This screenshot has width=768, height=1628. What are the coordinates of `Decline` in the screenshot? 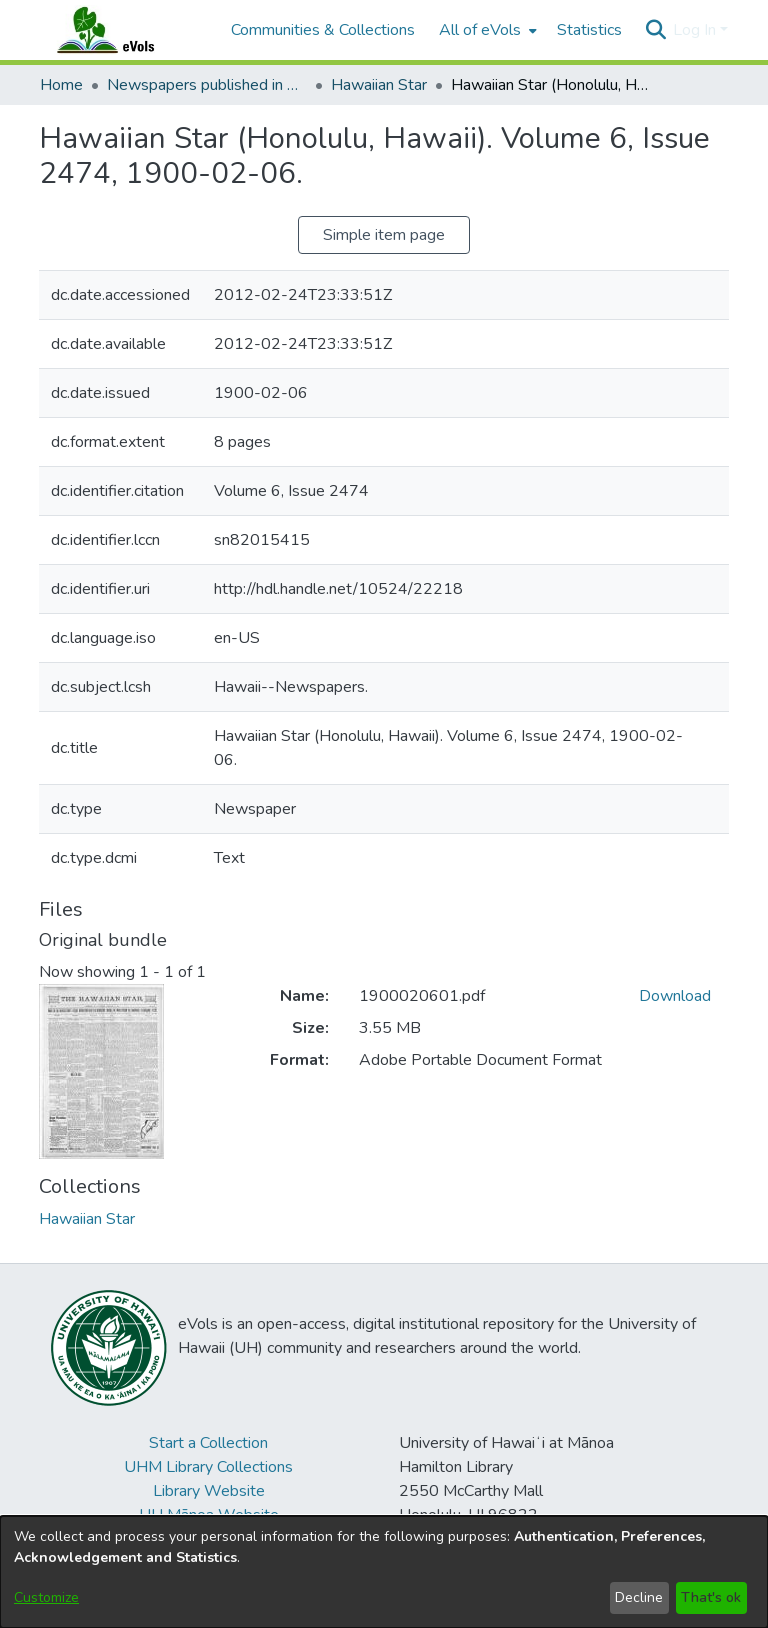 It's located at (639, 1597).